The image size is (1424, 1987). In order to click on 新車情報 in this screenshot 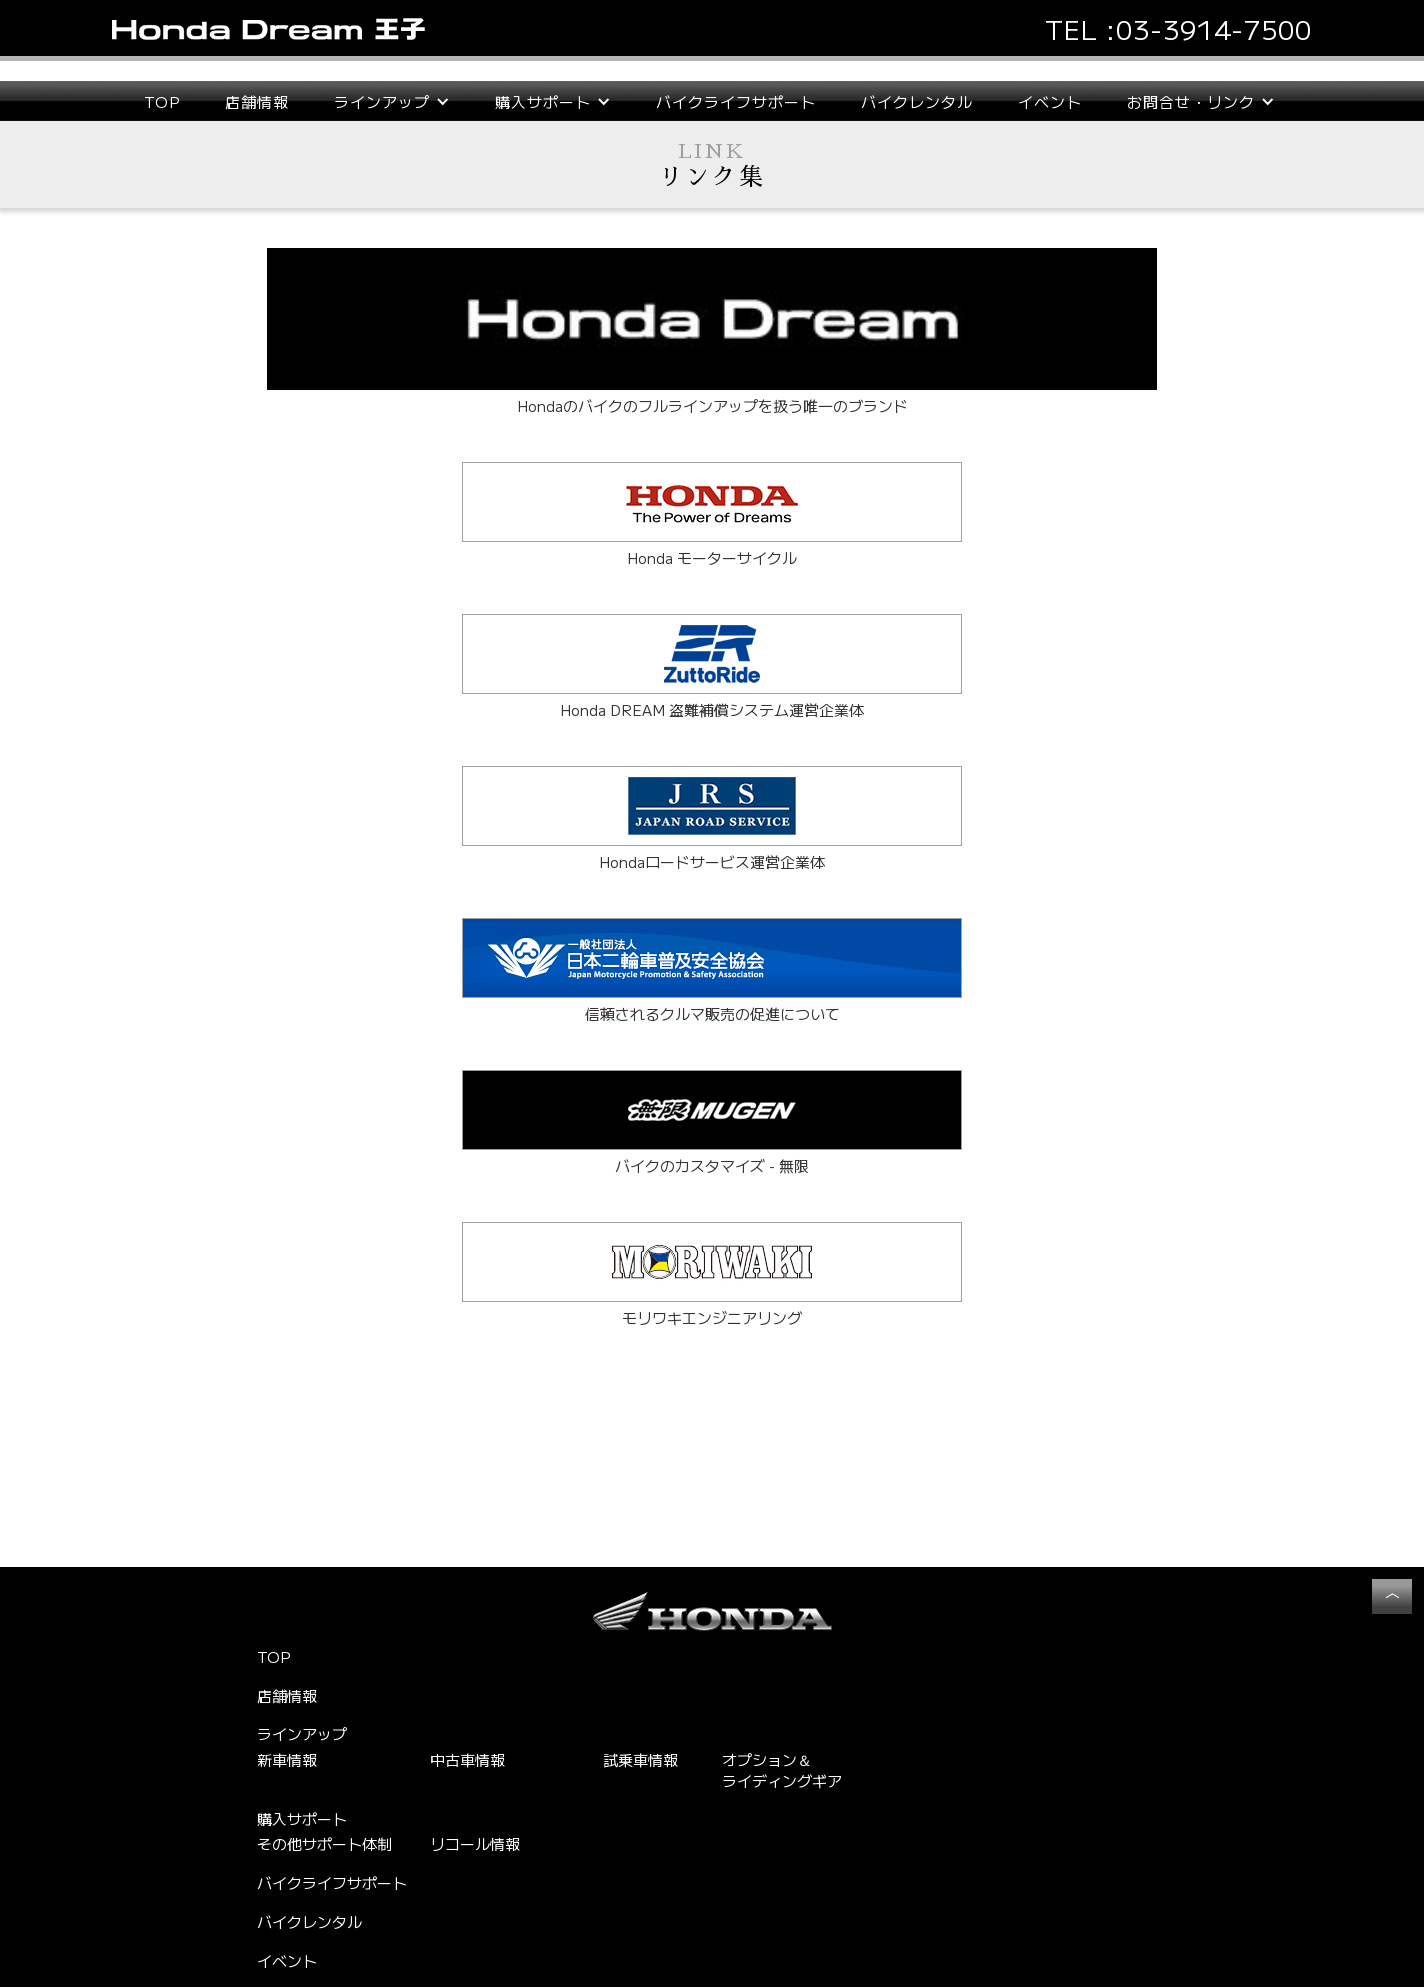, I will do `click(287, 1759)`.